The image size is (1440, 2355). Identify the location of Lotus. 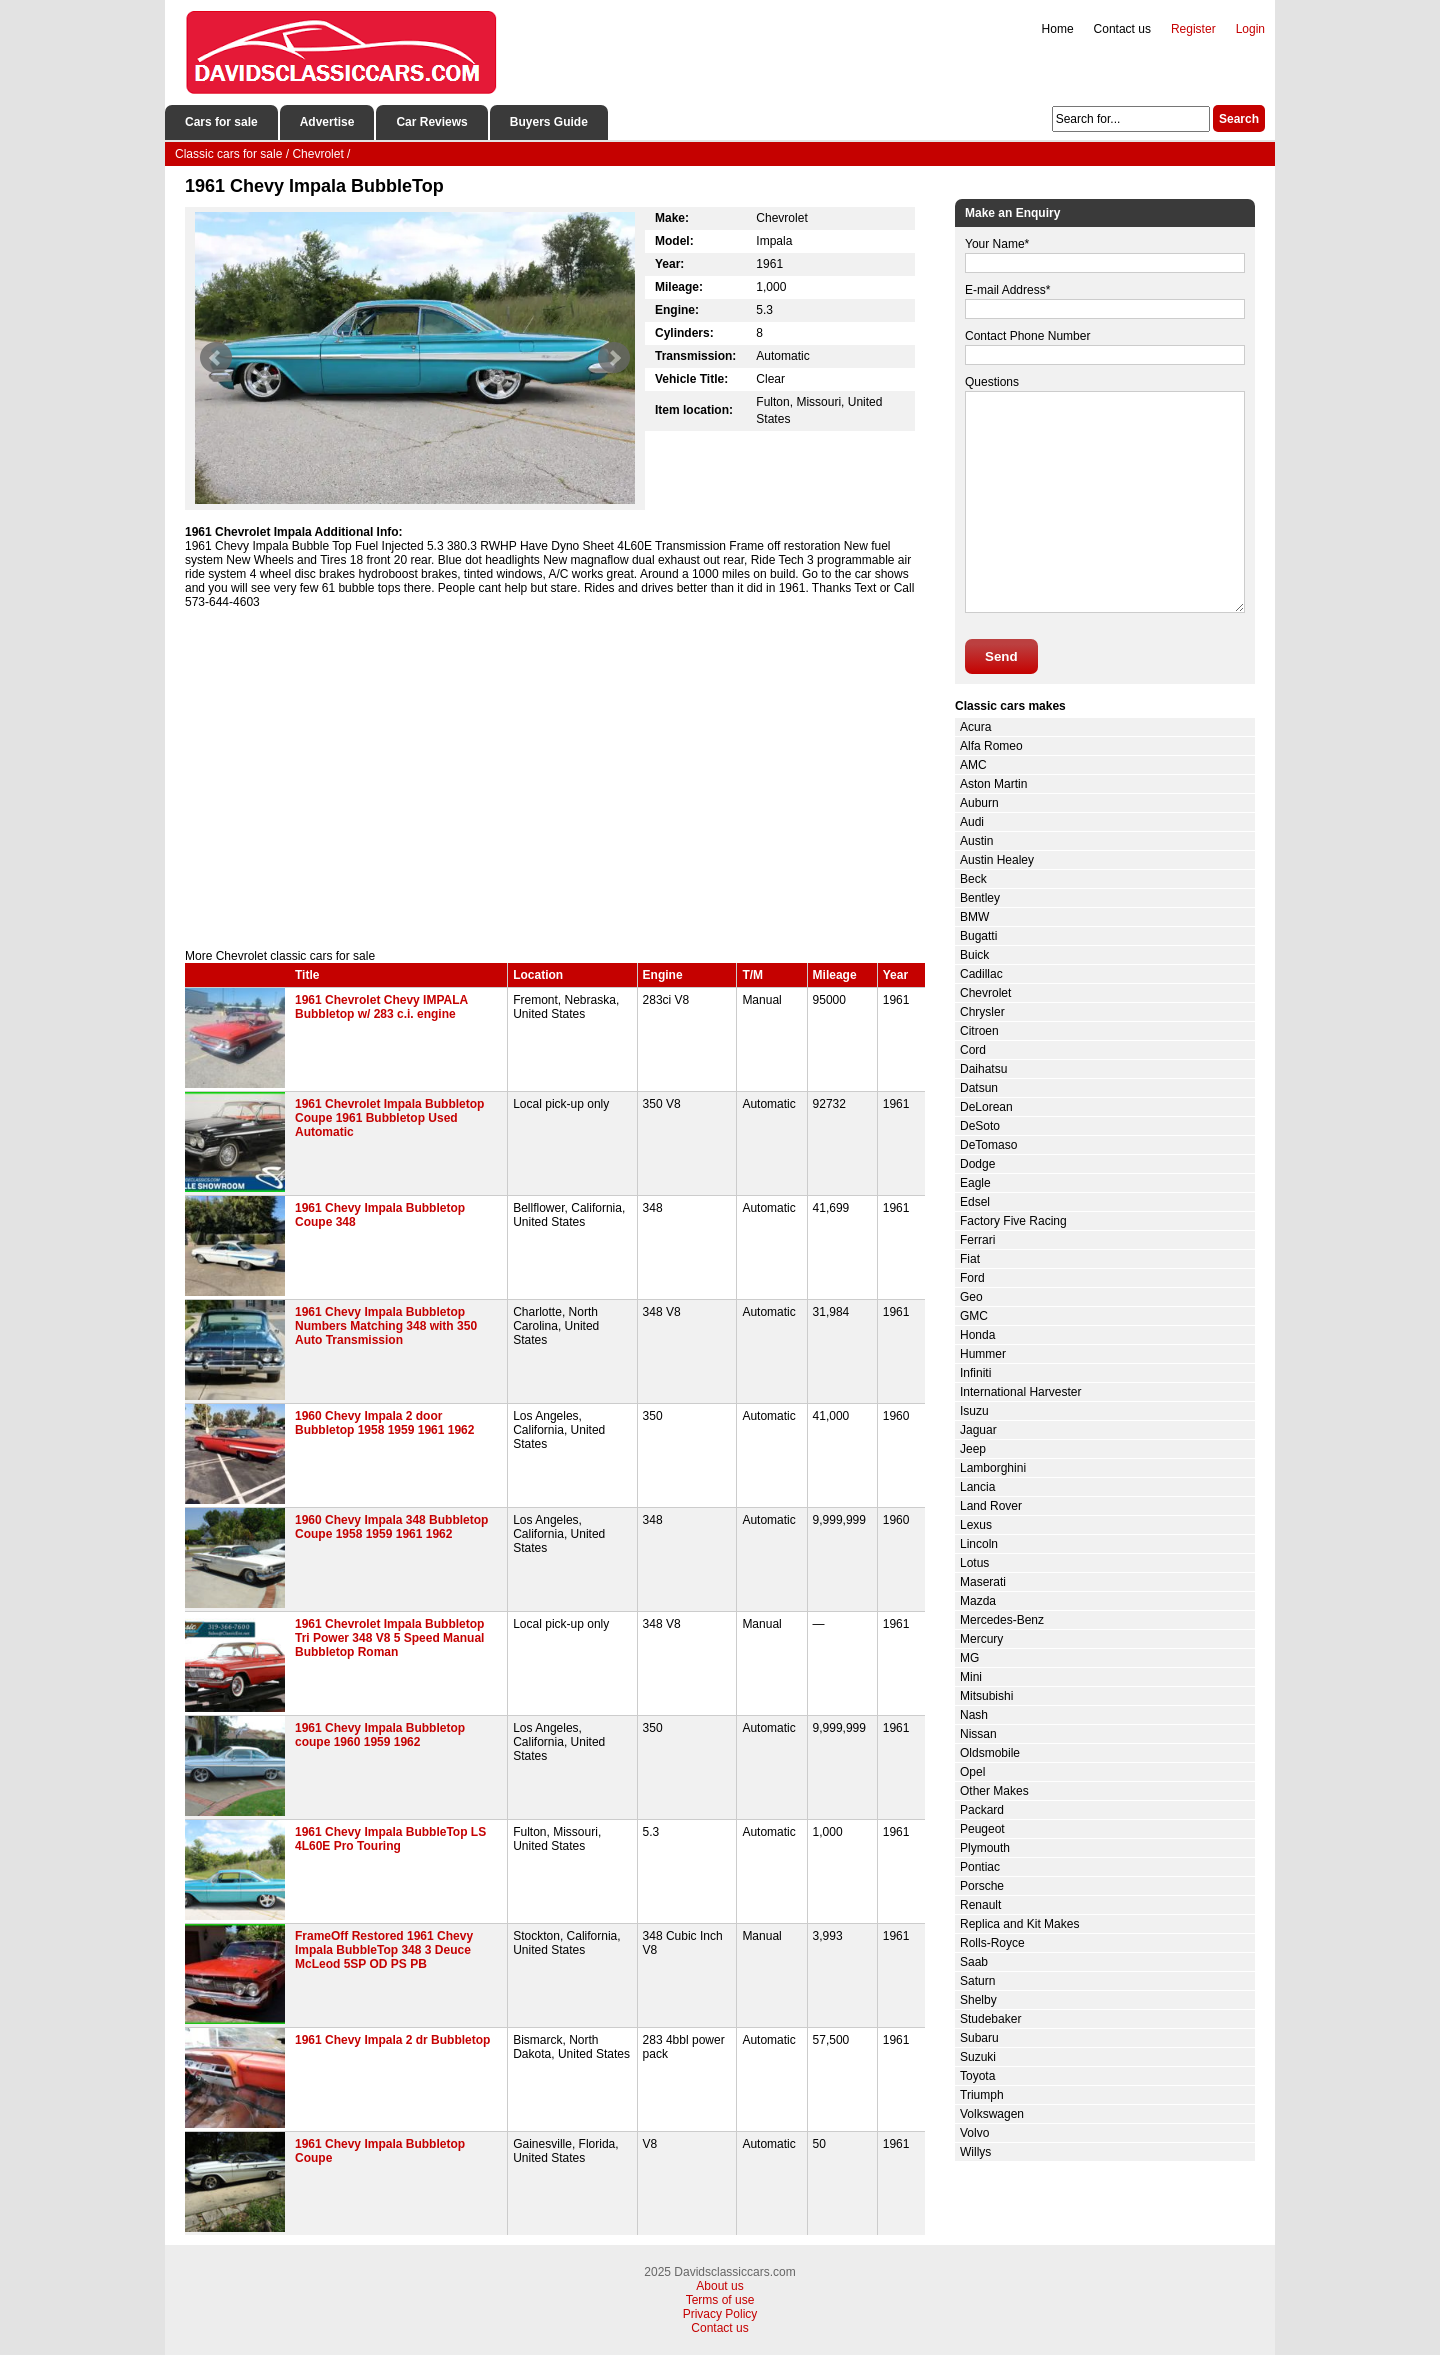
(974, 1563).